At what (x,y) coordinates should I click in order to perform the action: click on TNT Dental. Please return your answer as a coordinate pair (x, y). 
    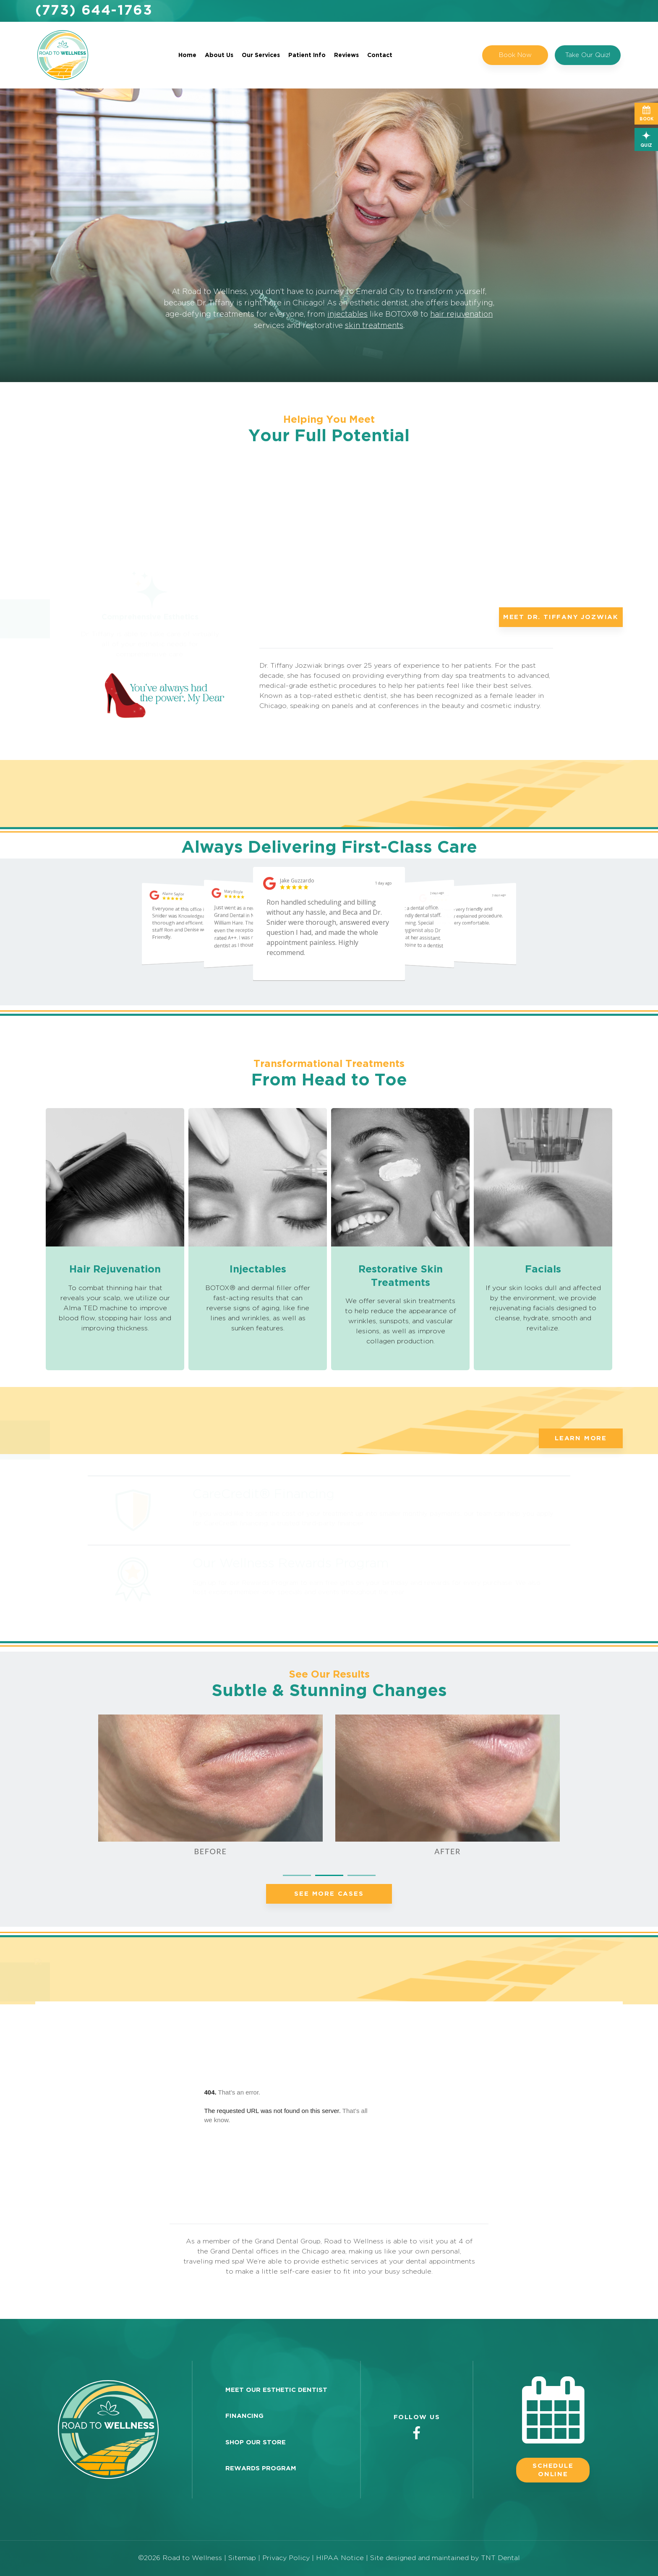
    Looking at the image, I should click on (500, 2558).